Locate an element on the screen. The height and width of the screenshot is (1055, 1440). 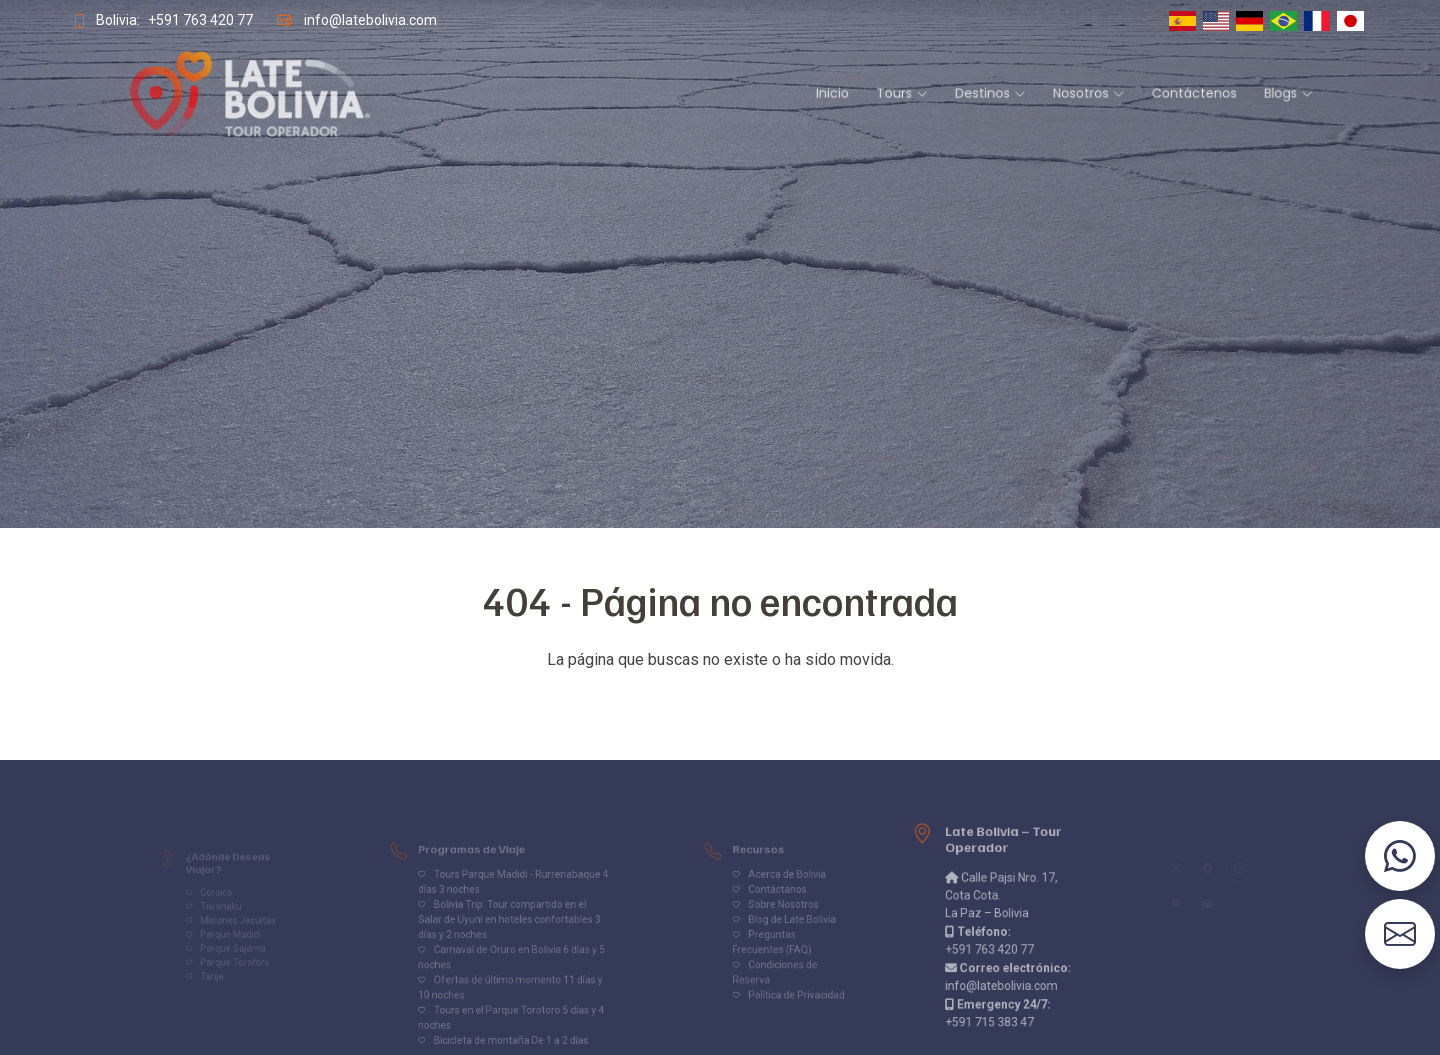
Volver al inicio is located at coordinates (720, 699).